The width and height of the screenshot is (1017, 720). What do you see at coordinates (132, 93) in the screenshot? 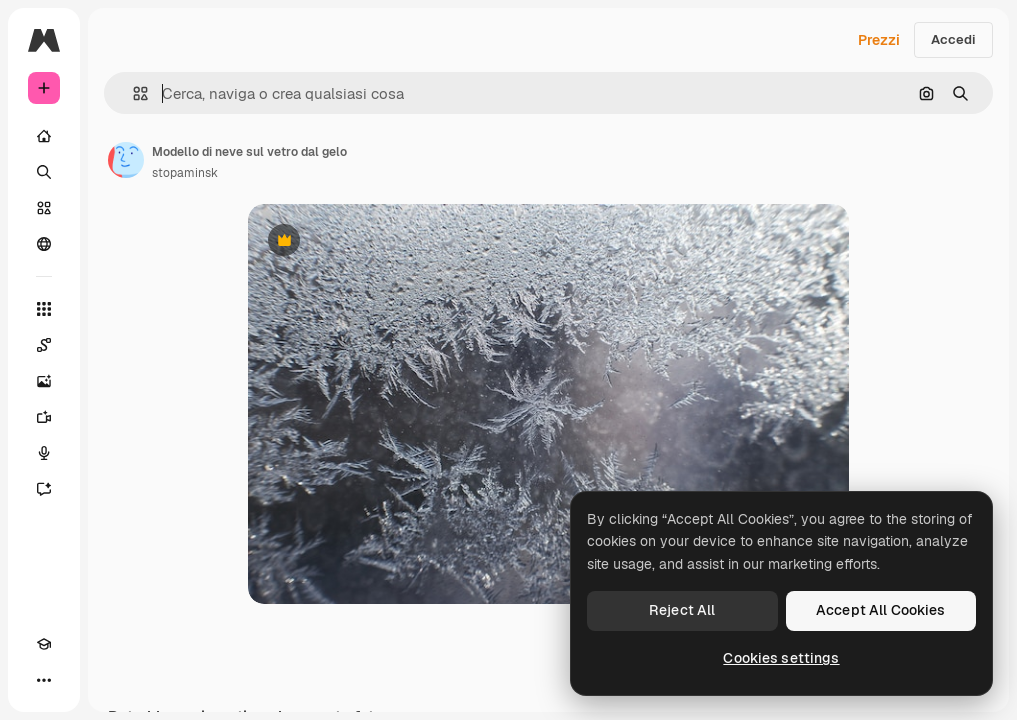
I see `[button]` at bounding box center [132, 93].